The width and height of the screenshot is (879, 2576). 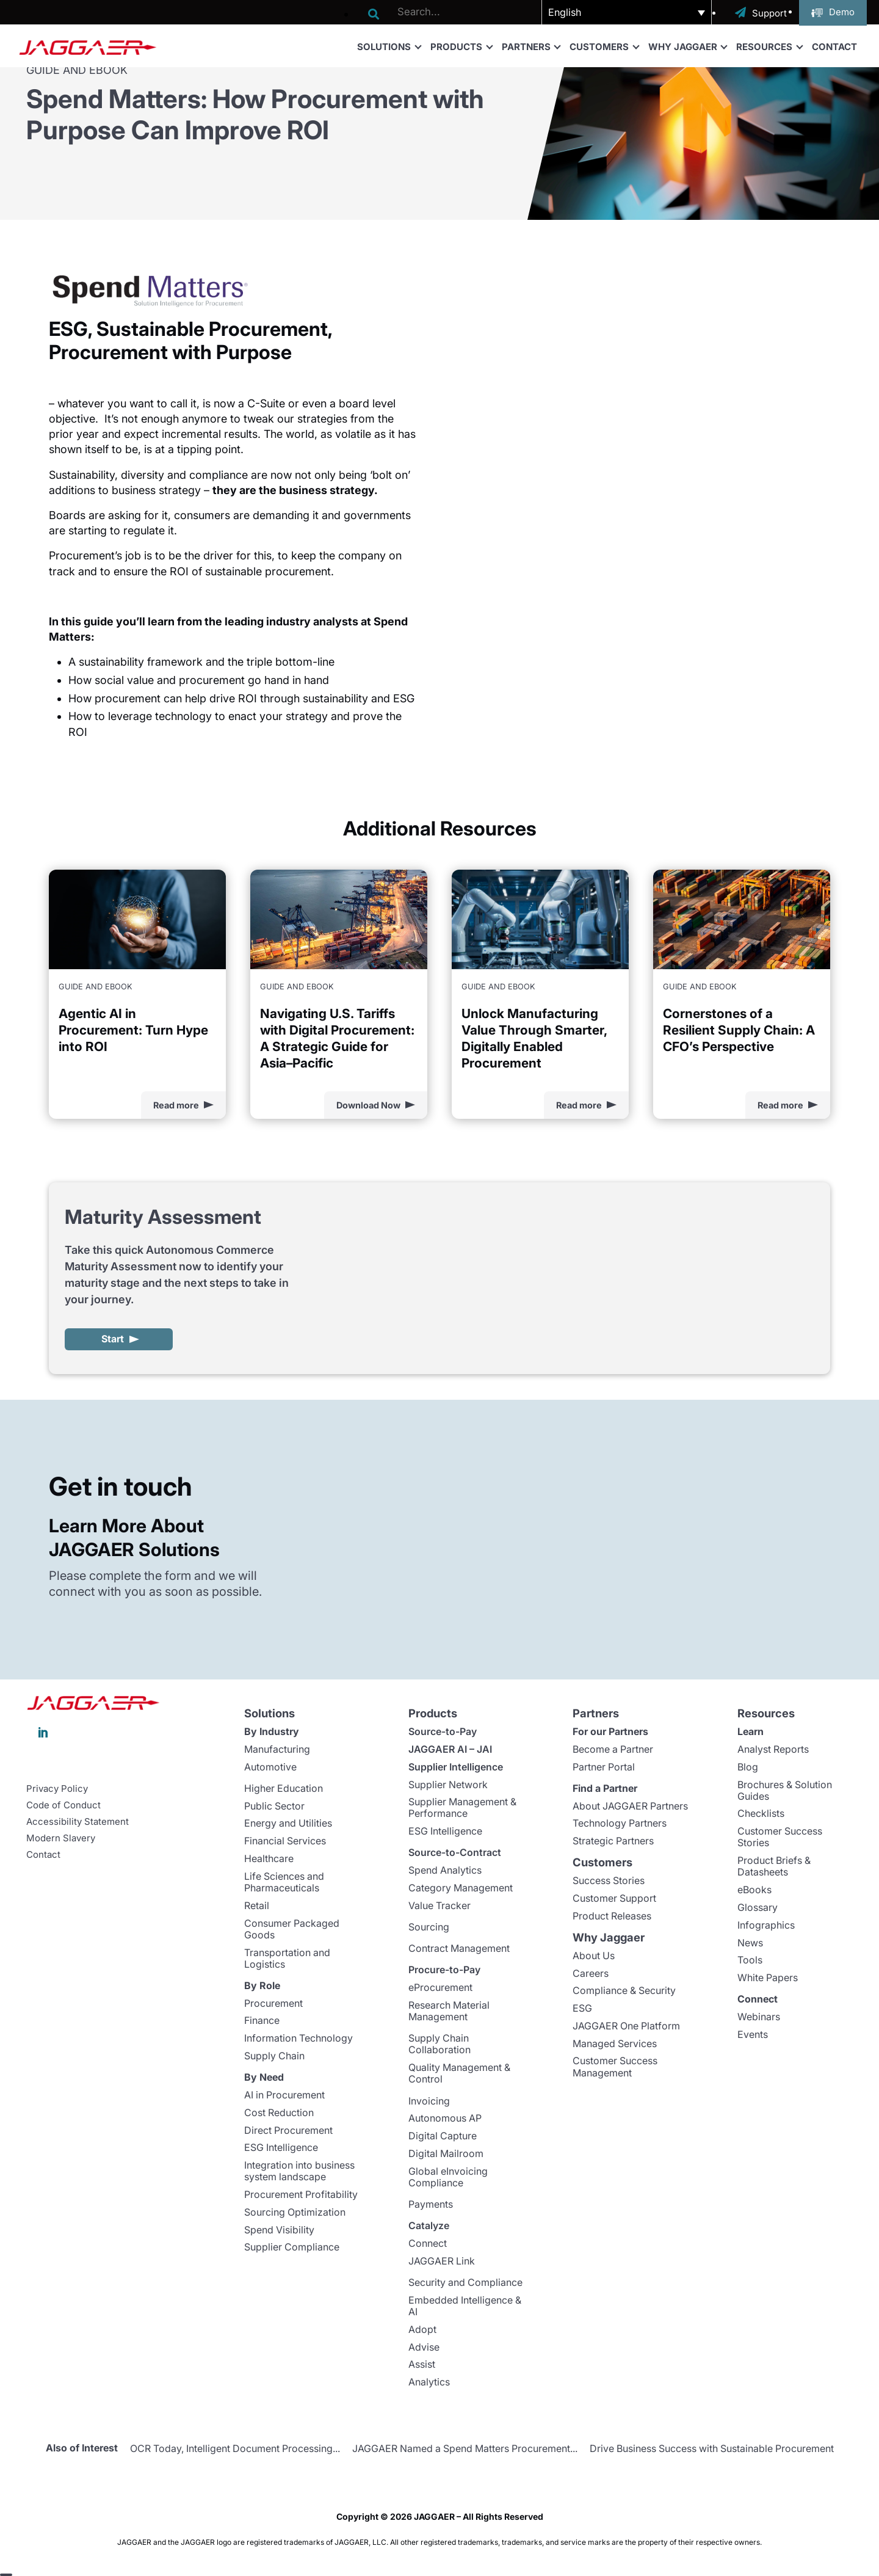 I want to click on Invoicing, so click(x=429, y=2101).